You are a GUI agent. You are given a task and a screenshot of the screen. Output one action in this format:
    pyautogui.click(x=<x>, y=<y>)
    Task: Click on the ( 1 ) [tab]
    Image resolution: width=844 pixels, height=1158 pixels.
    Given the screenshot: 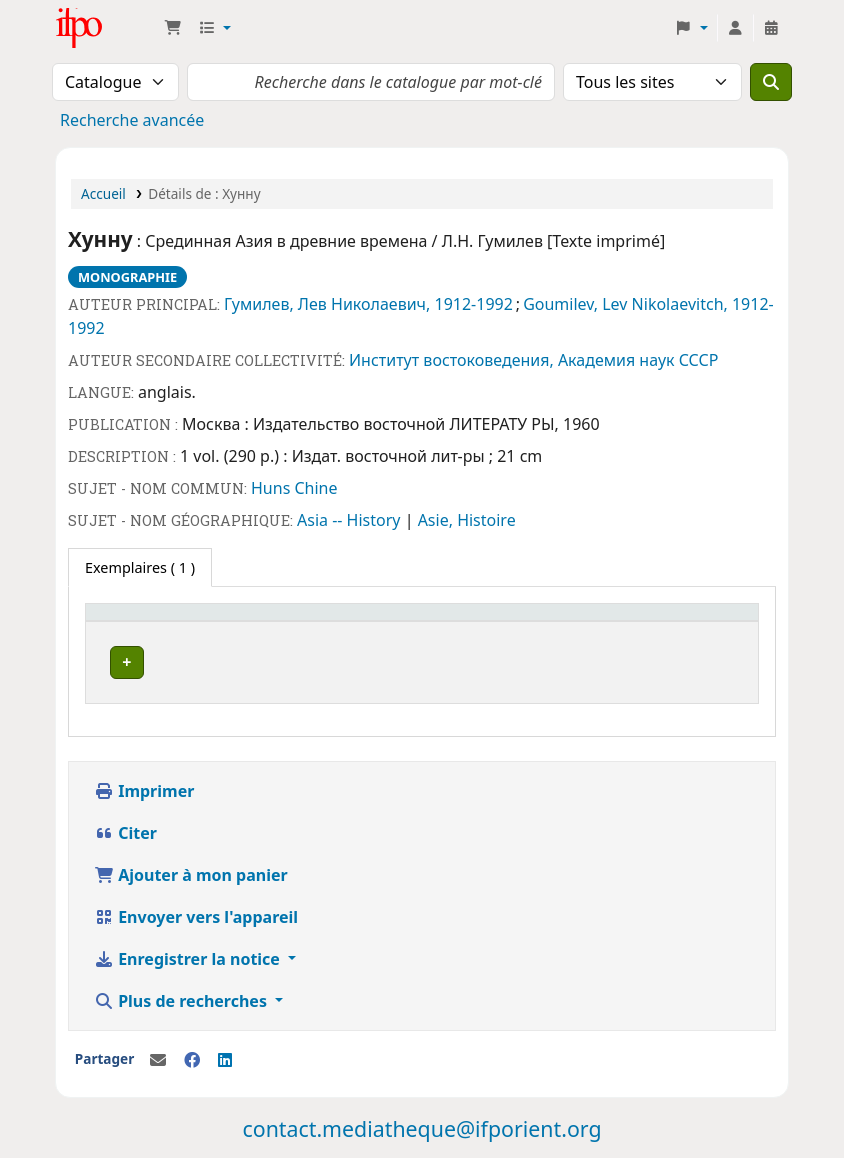 What is the action you would take?
    pyautogui.click(x=140, y=567)
    